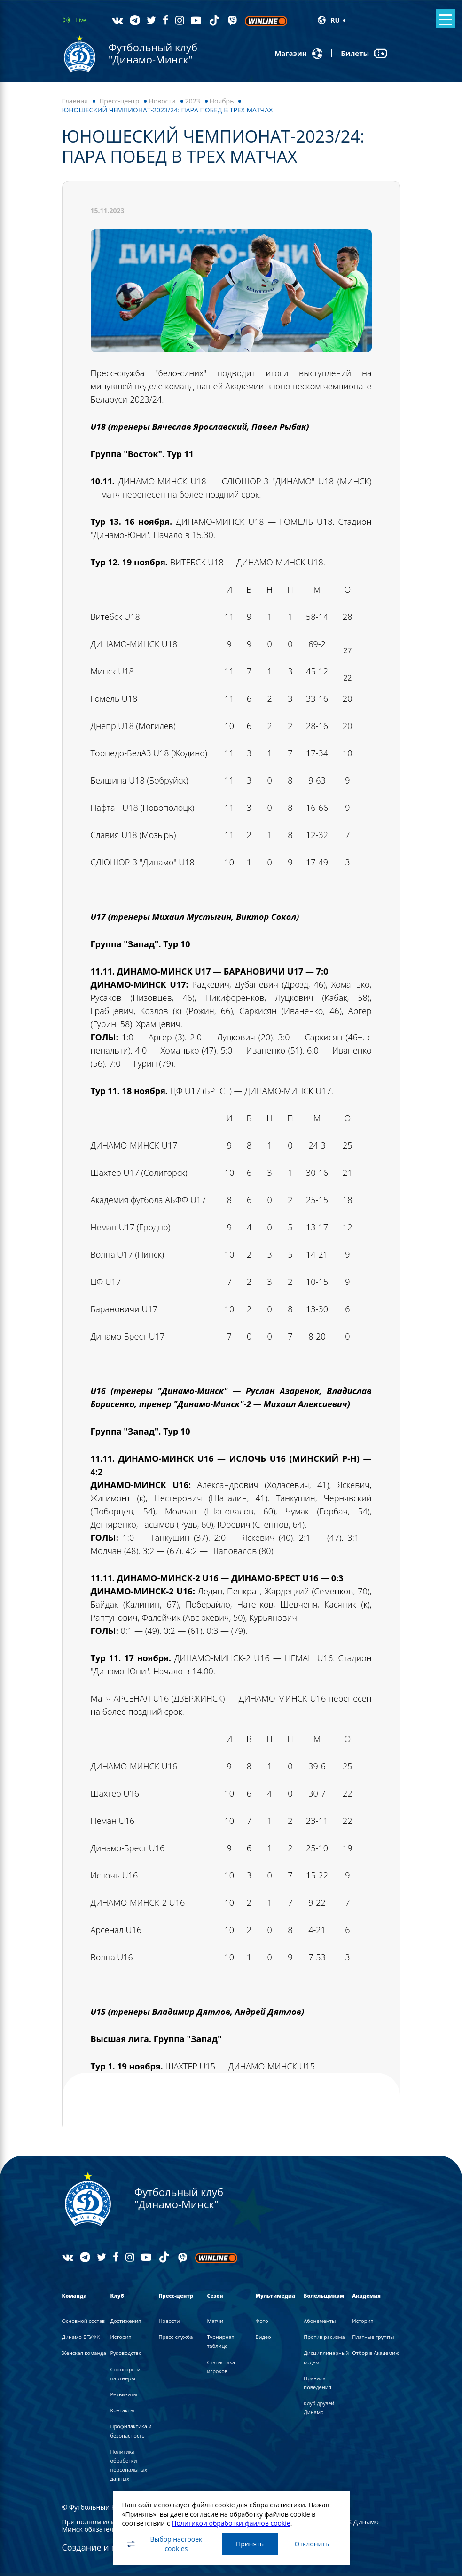  What do you see at coordinates (81, 2336) in the screenshot?
I see `Динамо-БГУФК` at bounding box center [81, 2336].